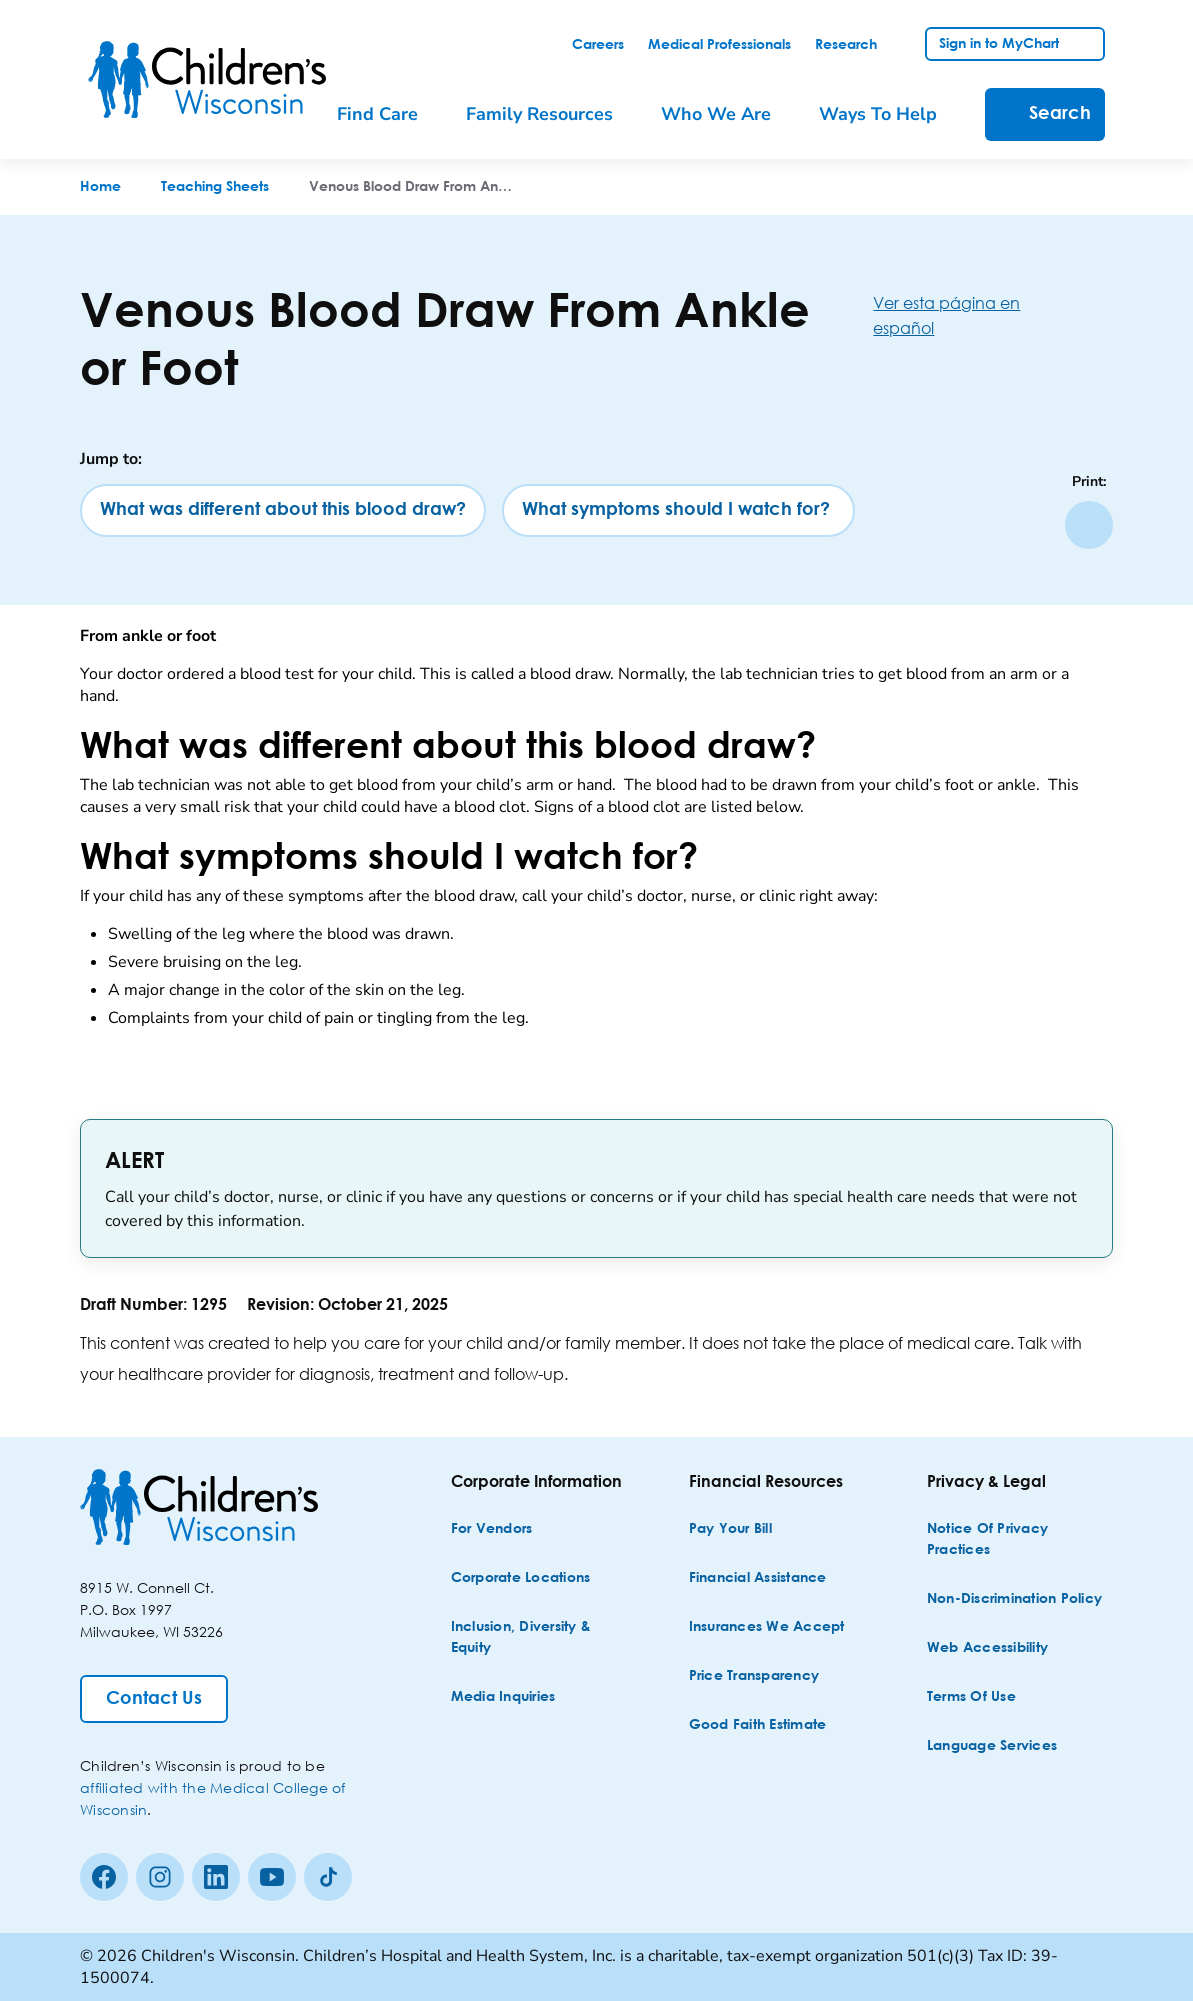 This screenshot has height=2001, width=1193. Describe the element at coordinates (1089, 525) in the screenshot. I see `[Print page]` at that location.